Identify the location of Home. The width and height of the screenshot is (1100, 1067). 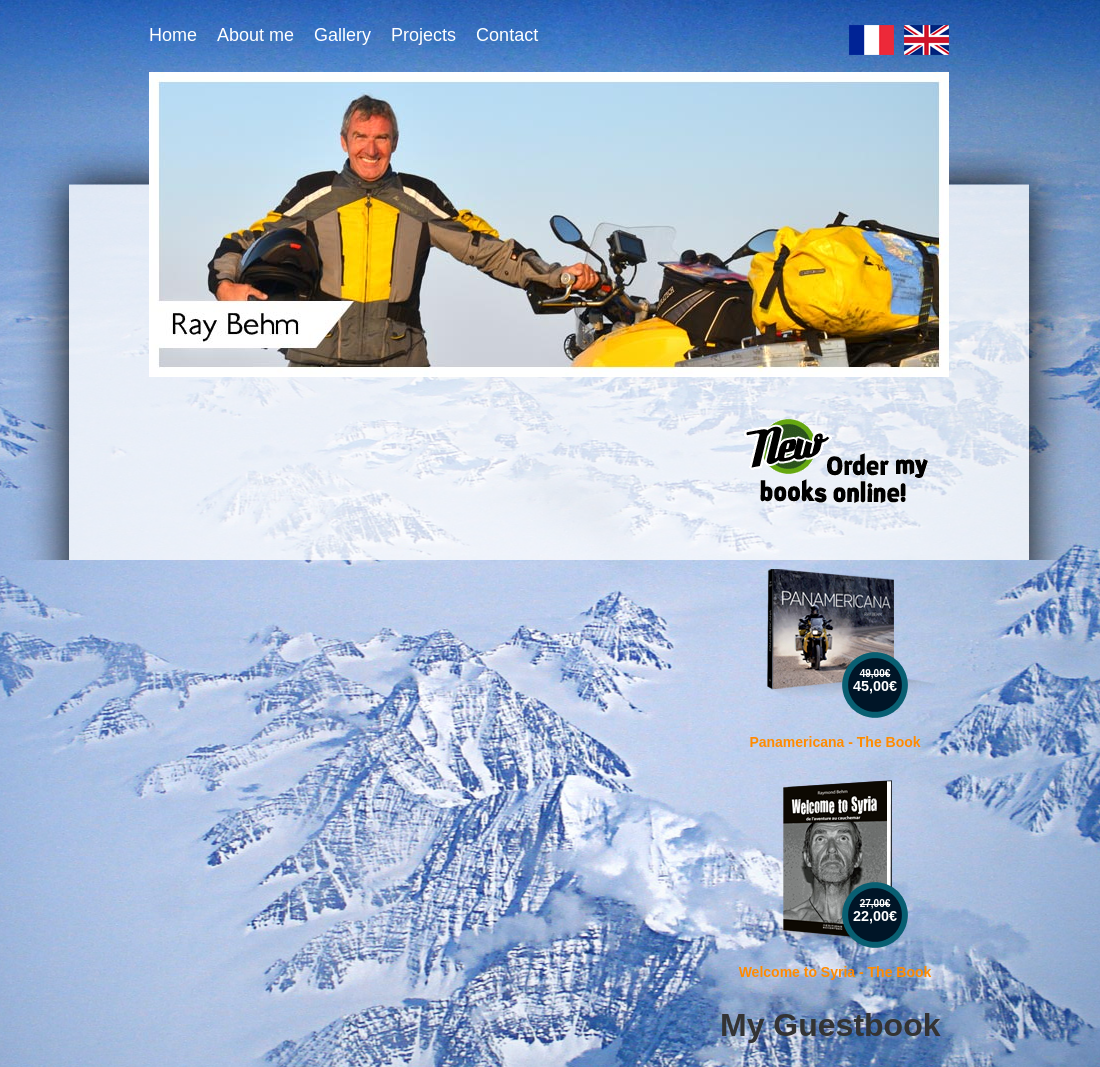
(173, 35).